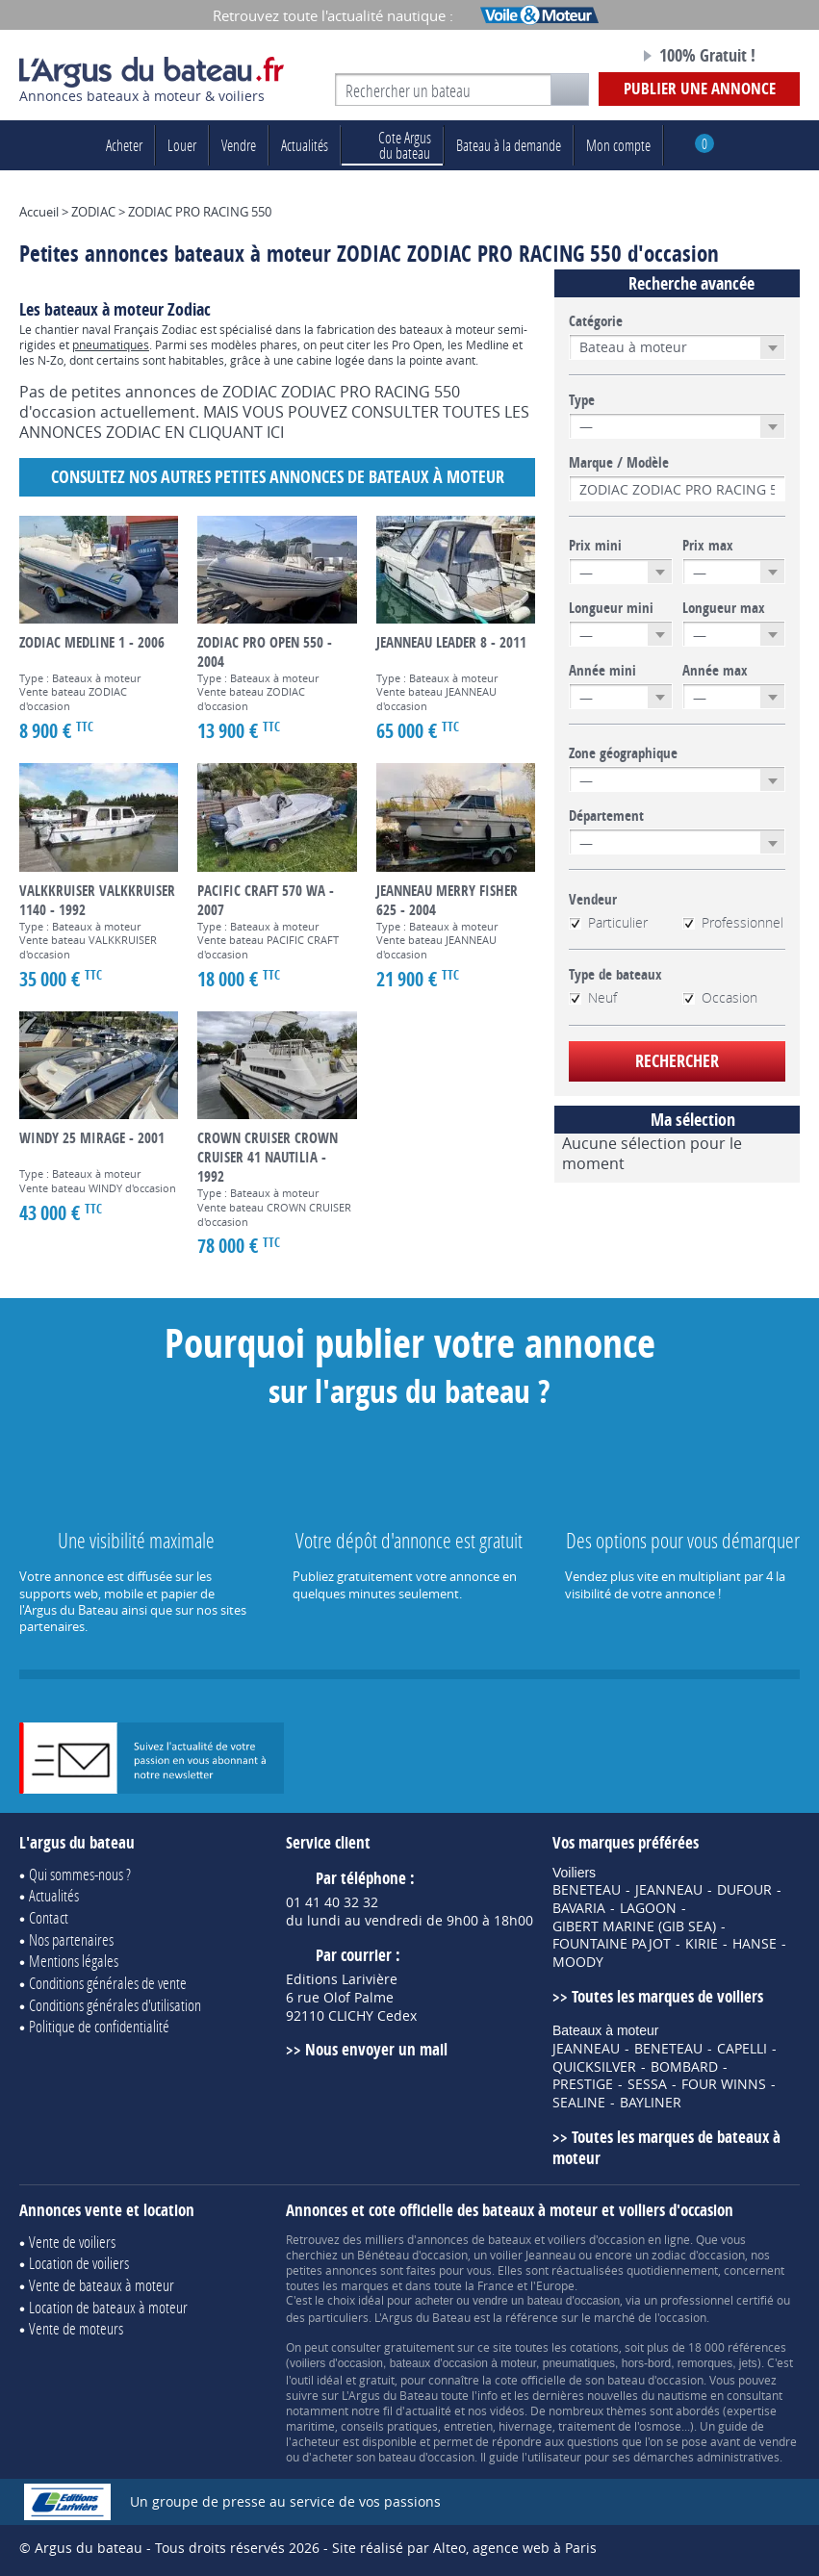 This screenshot has height=2576, width=819. Describe the element at coordinates (666, 2148) in the screenshot. I see `Toutes les marques de bateaux à moteur` at that location.